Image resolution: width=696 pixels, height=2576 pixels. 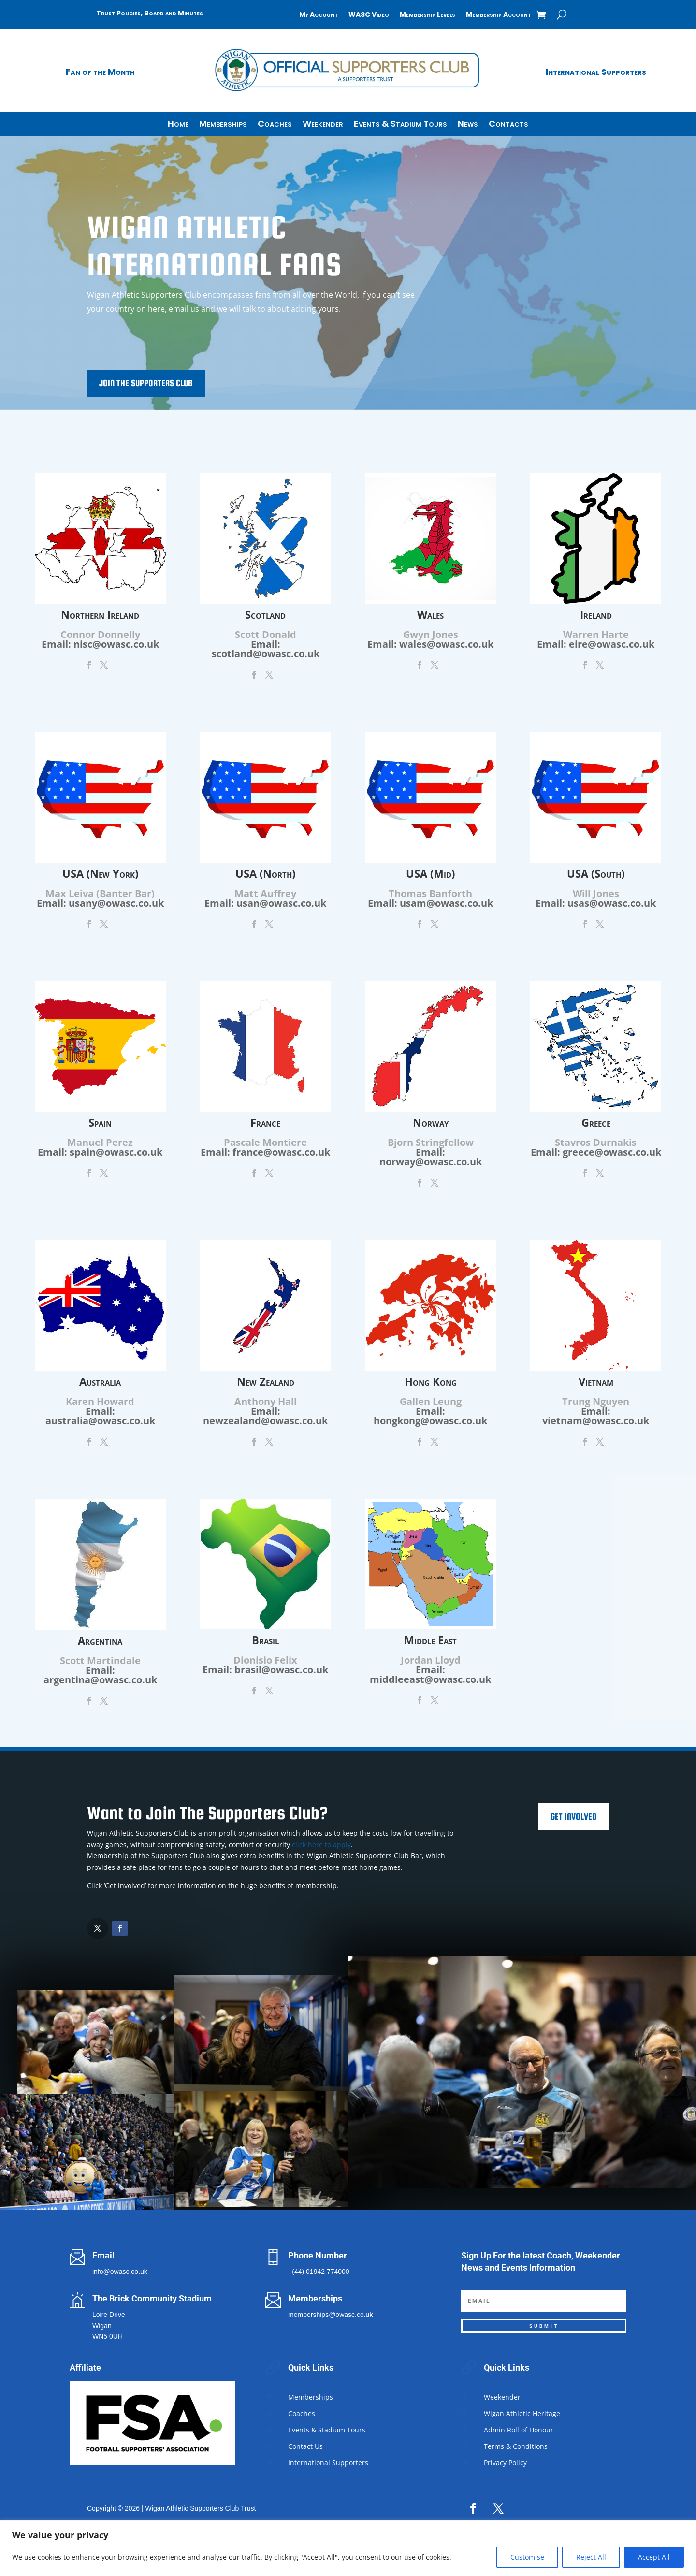 What do you see at coordinates (149, 13) in the screenshot?
I see `Trust Policies, Board and Minutes` at bounding box center [149, 13].